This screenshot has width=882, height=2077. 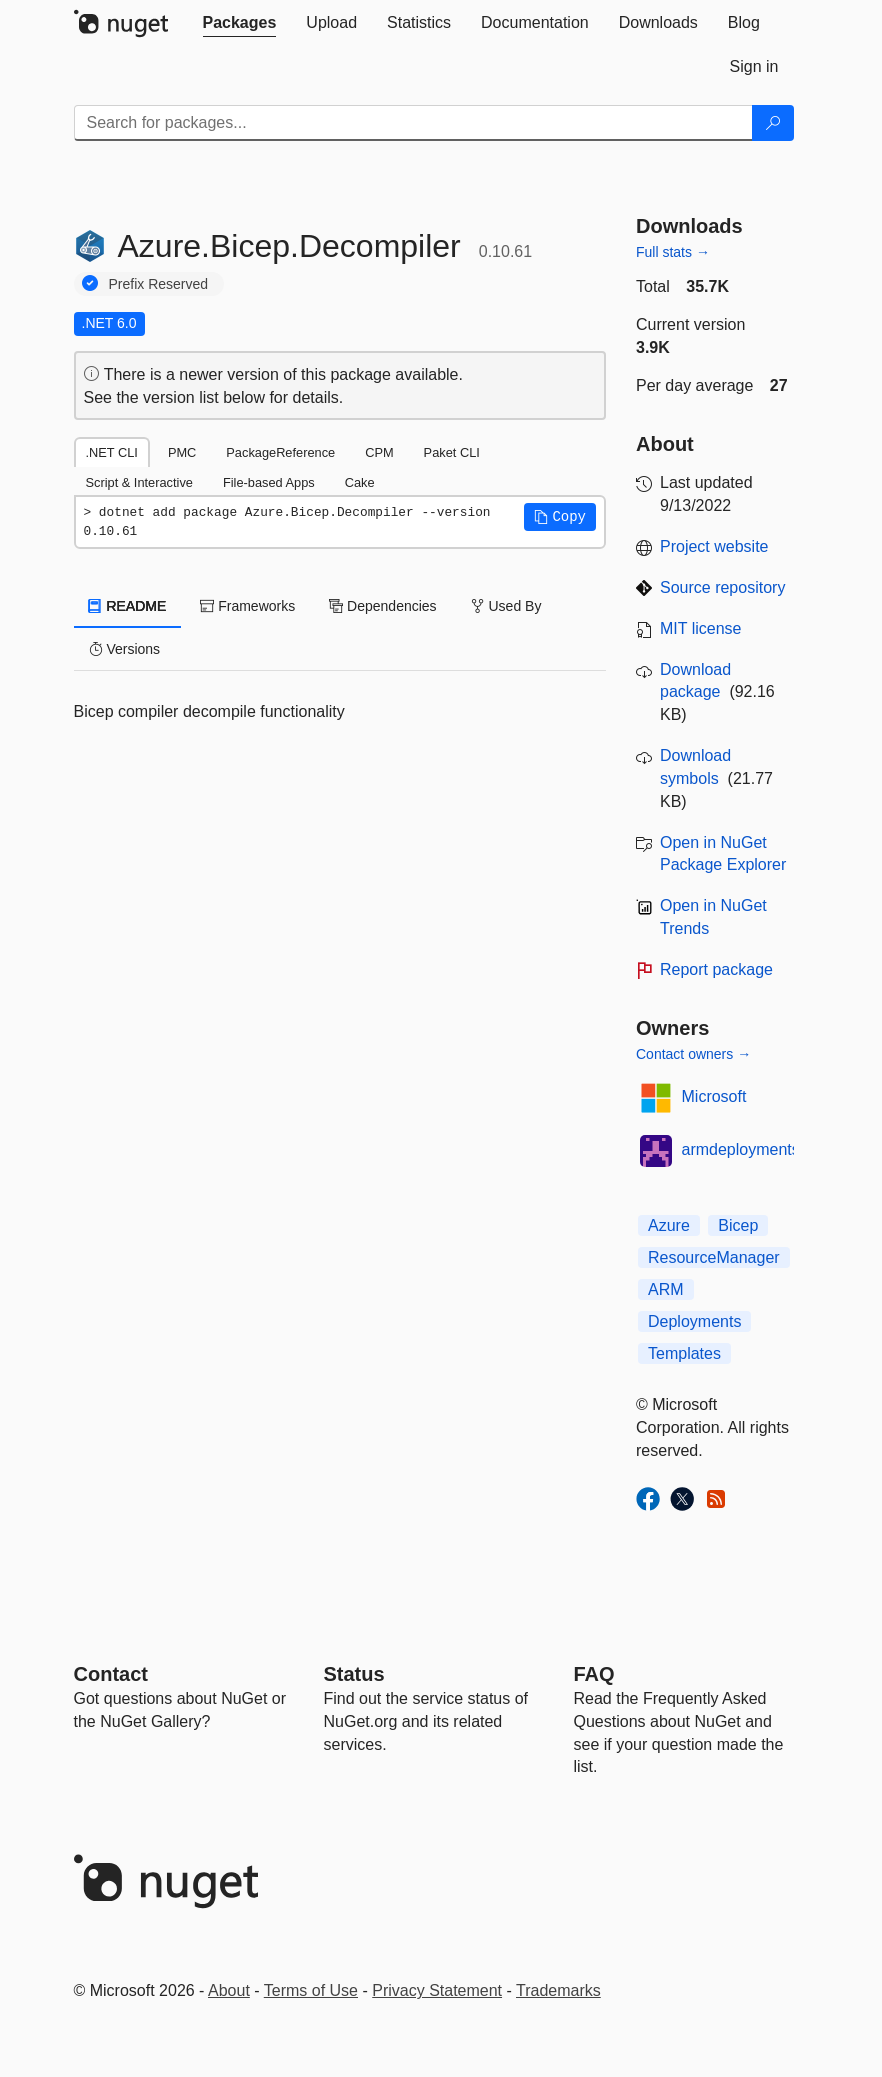 I want to click on Report package, so click(x=716, y=969).